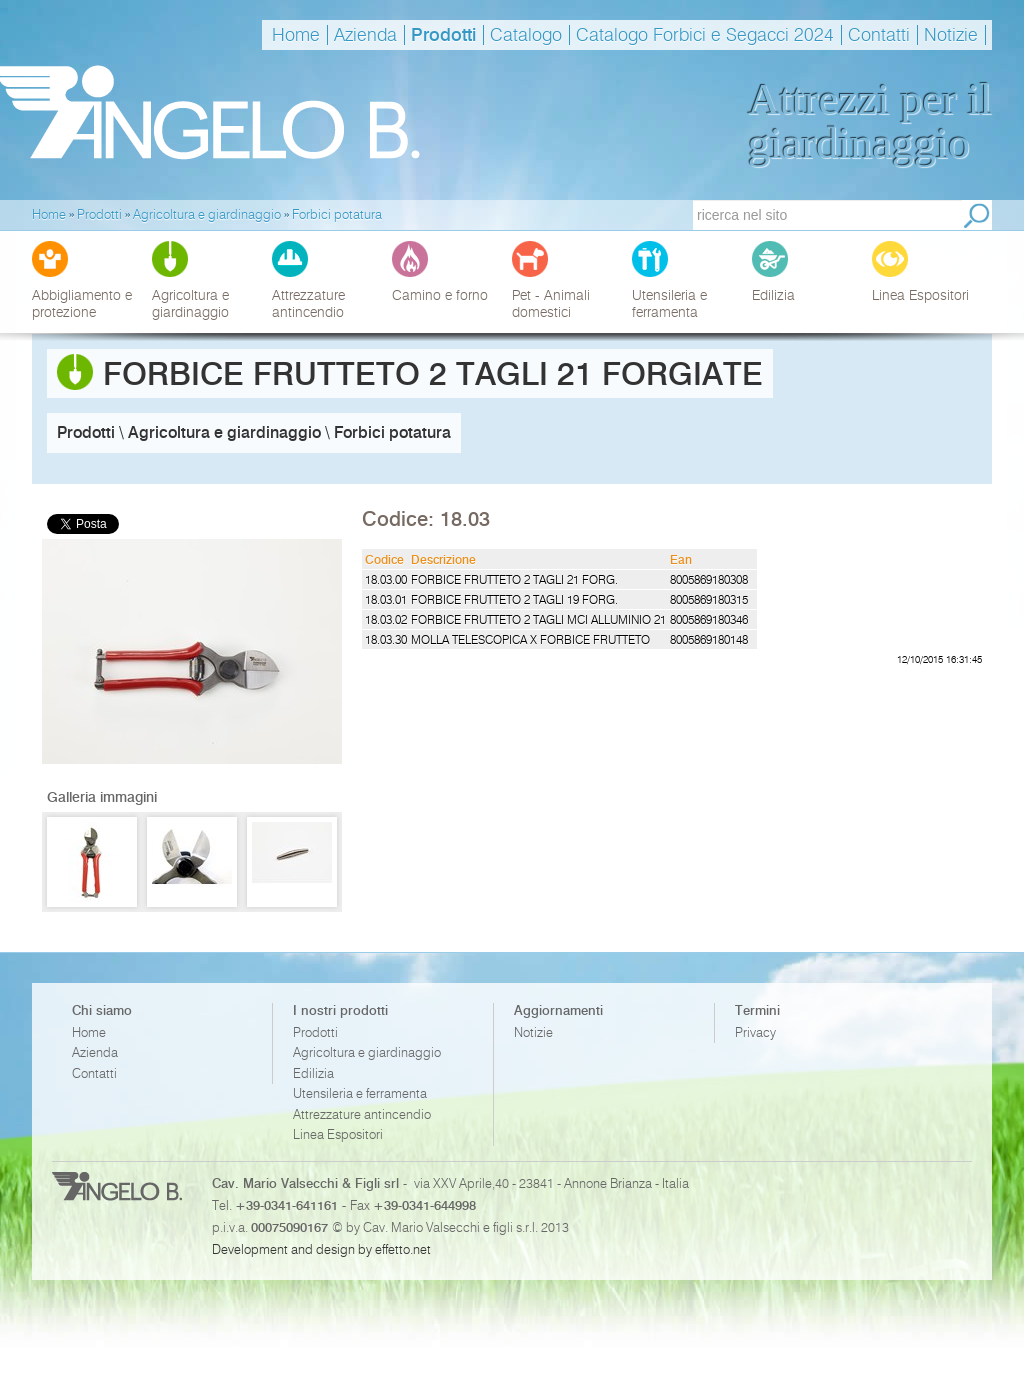 Image resolution: width=1024 pixels, height=1380 pixels. I want to click on Catalogo, so click(526, 35).